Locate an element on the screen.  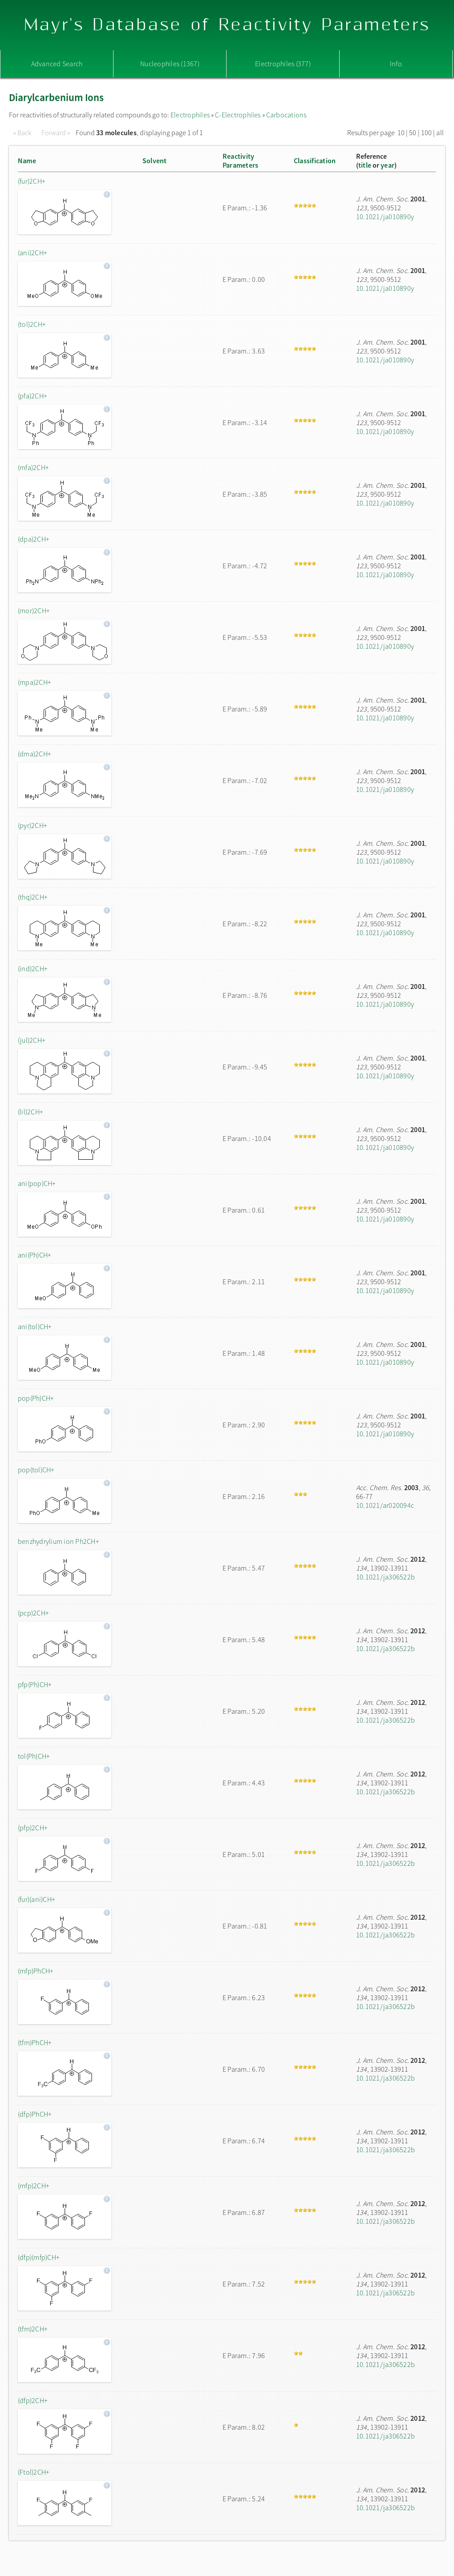
(pfa)2CH+ is located at coordinates (32, 395).